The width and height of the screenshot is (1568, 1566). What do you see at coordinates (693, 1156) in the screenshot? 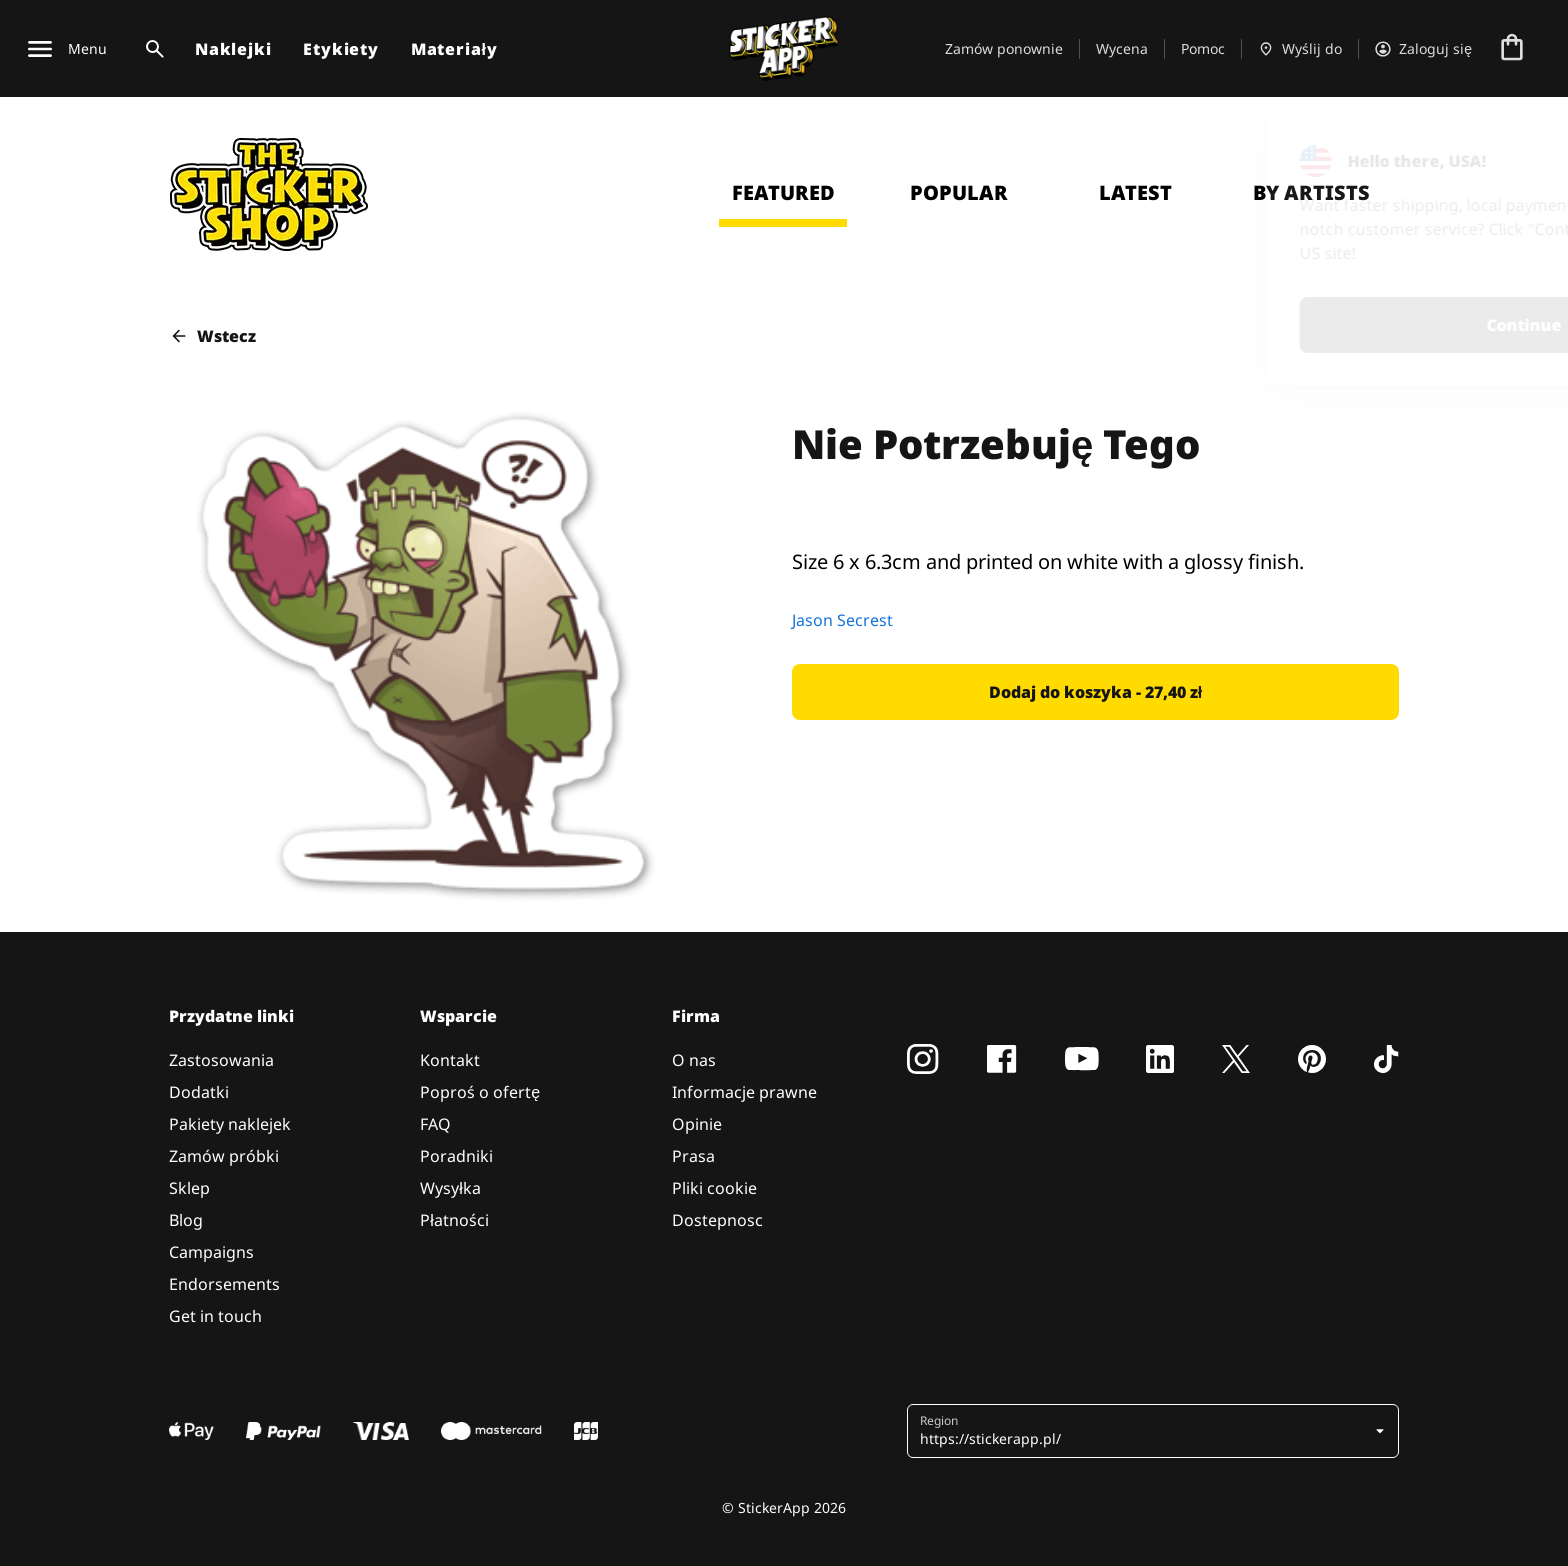
I see `Prasa` at bounding box center [693, 1156].